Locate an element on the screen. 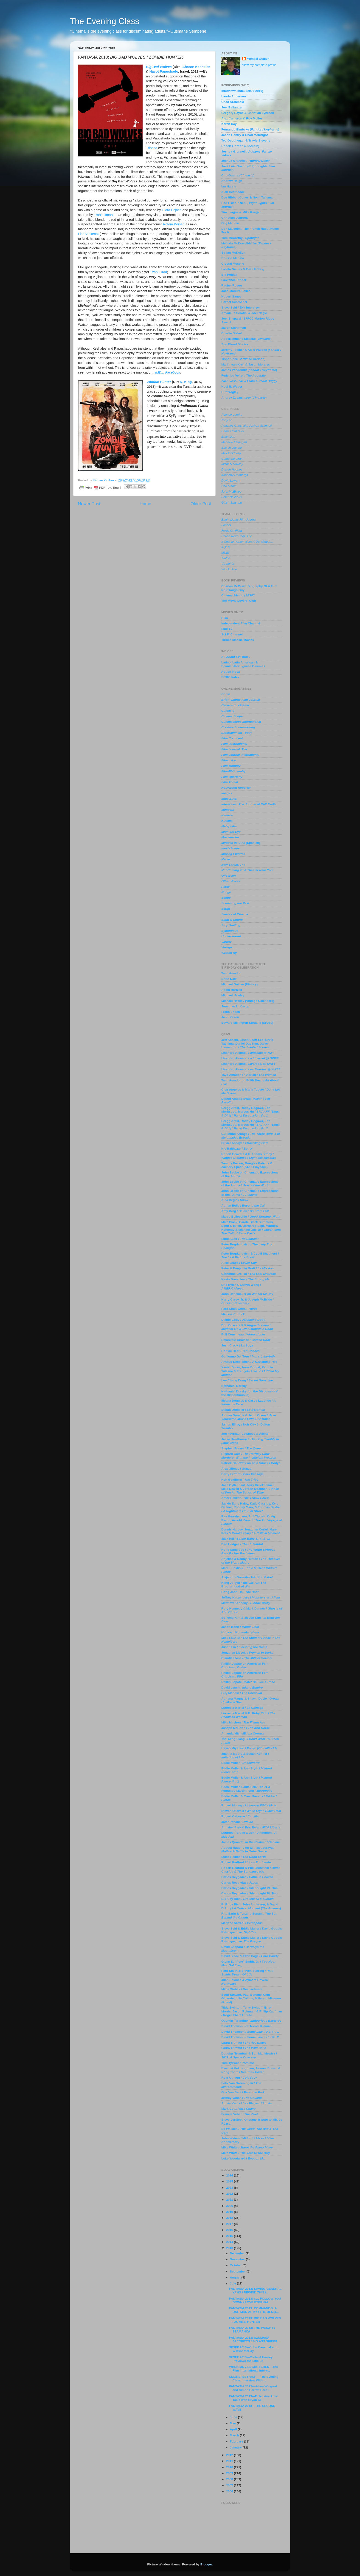 The width and height of the screenshot is (360, 2576). Phillip Lopate / is located at coordinates (248, 1682).